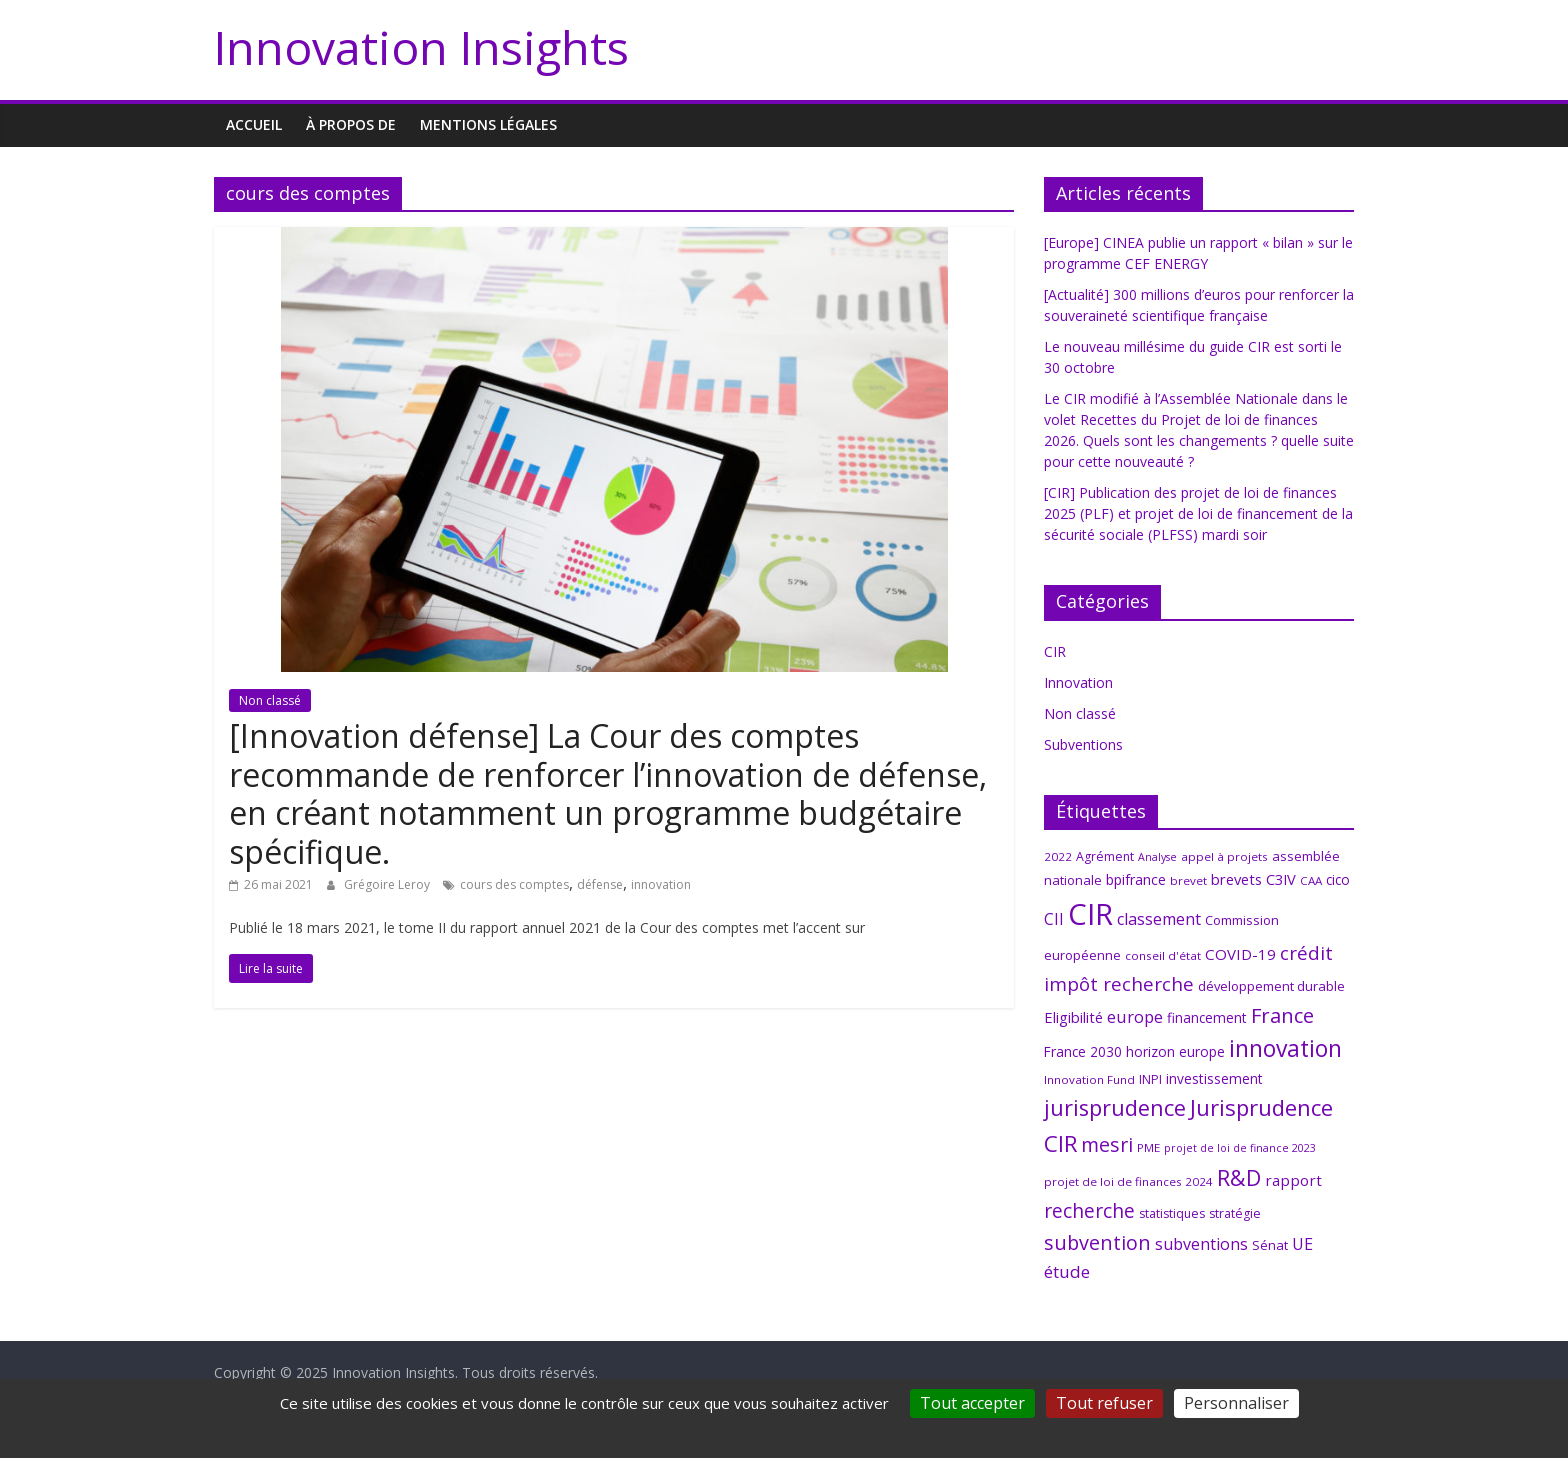  I want to click on Subventions, so click(1083, 744).